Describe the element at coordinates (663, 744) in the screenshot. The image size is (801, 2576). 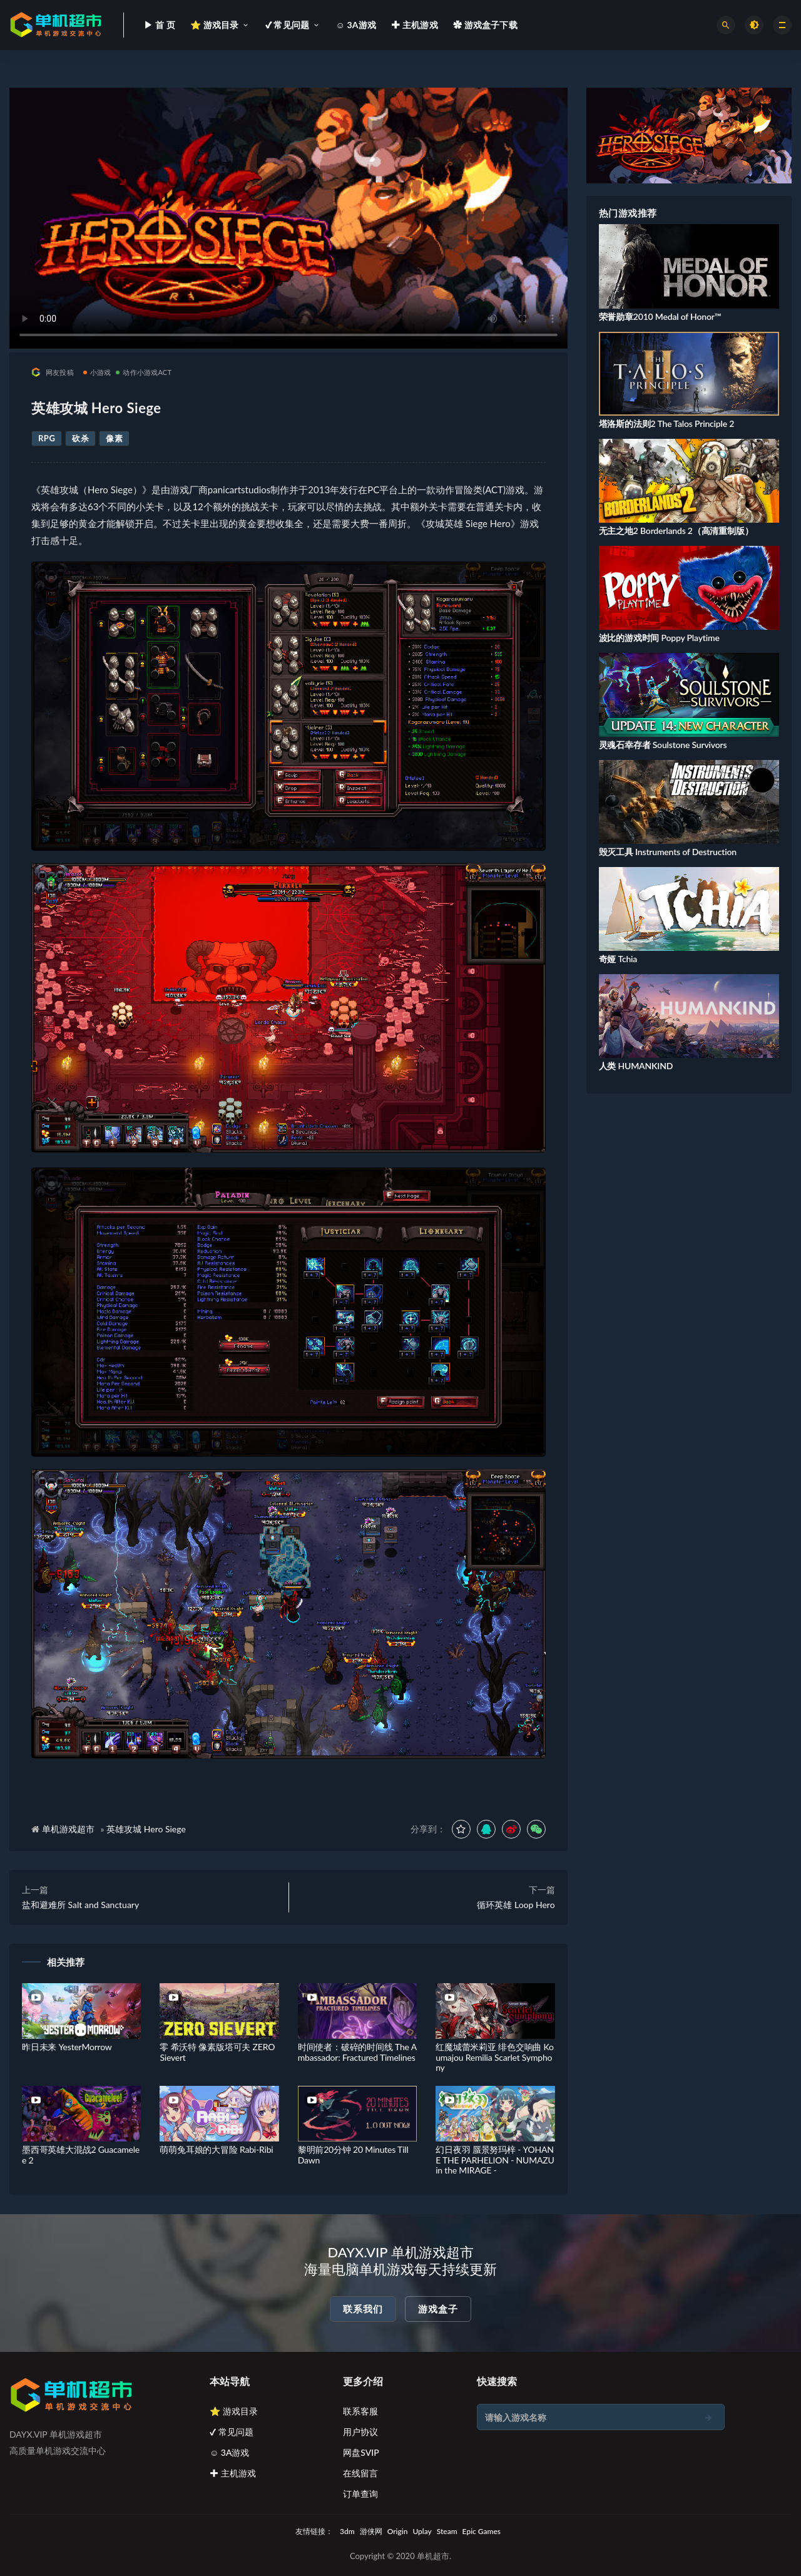
I see `灵魂石幸存者 Soulstone Survivors` at that location.